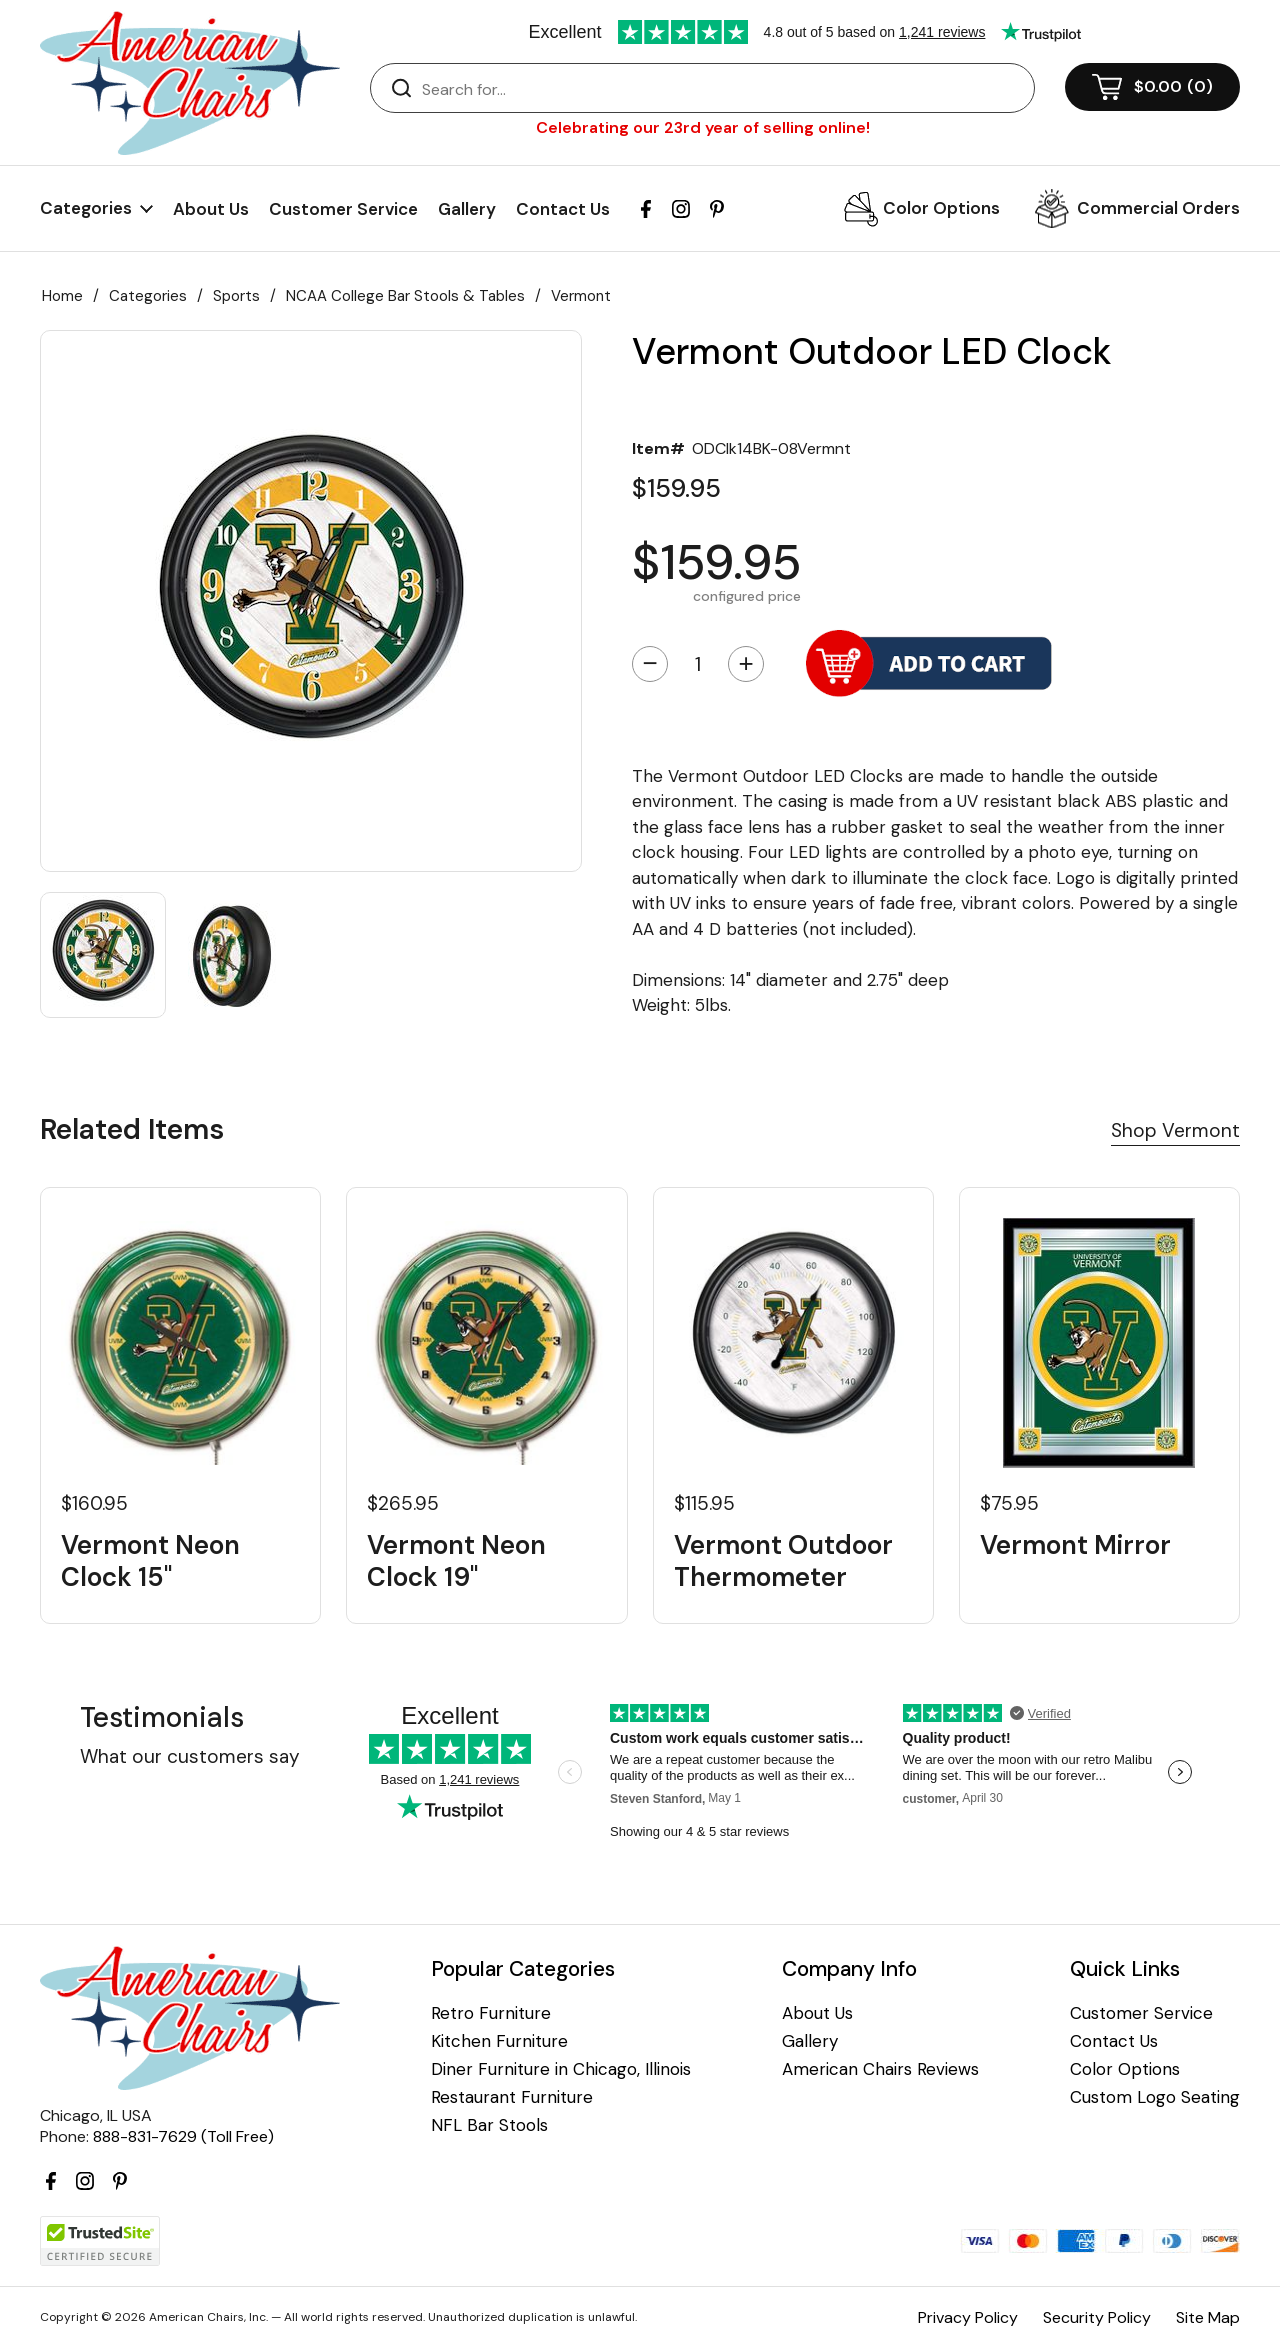  Describe the element at coordinates (499, 2041) in the screenshot. I see `Kitchen Furniture` at that location.